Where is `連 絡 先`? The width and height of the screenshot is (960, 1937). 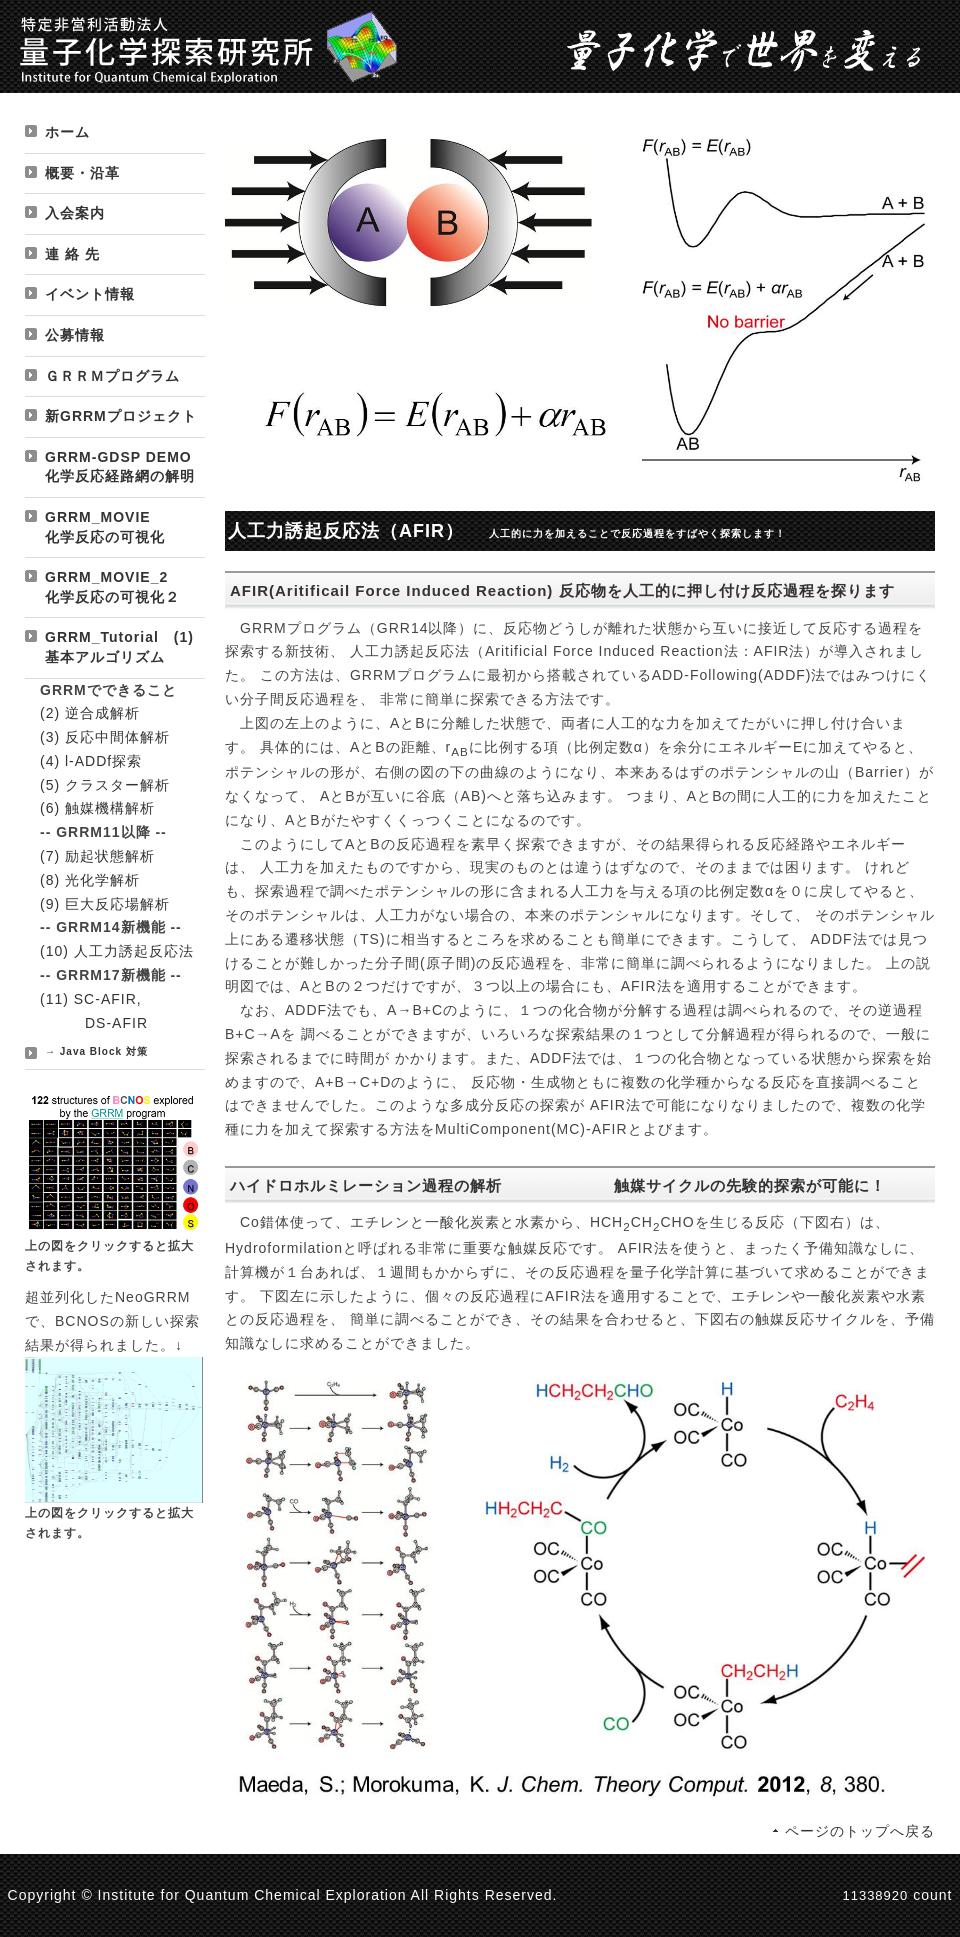 連 絡 先 is located at coordinates (72, 254).